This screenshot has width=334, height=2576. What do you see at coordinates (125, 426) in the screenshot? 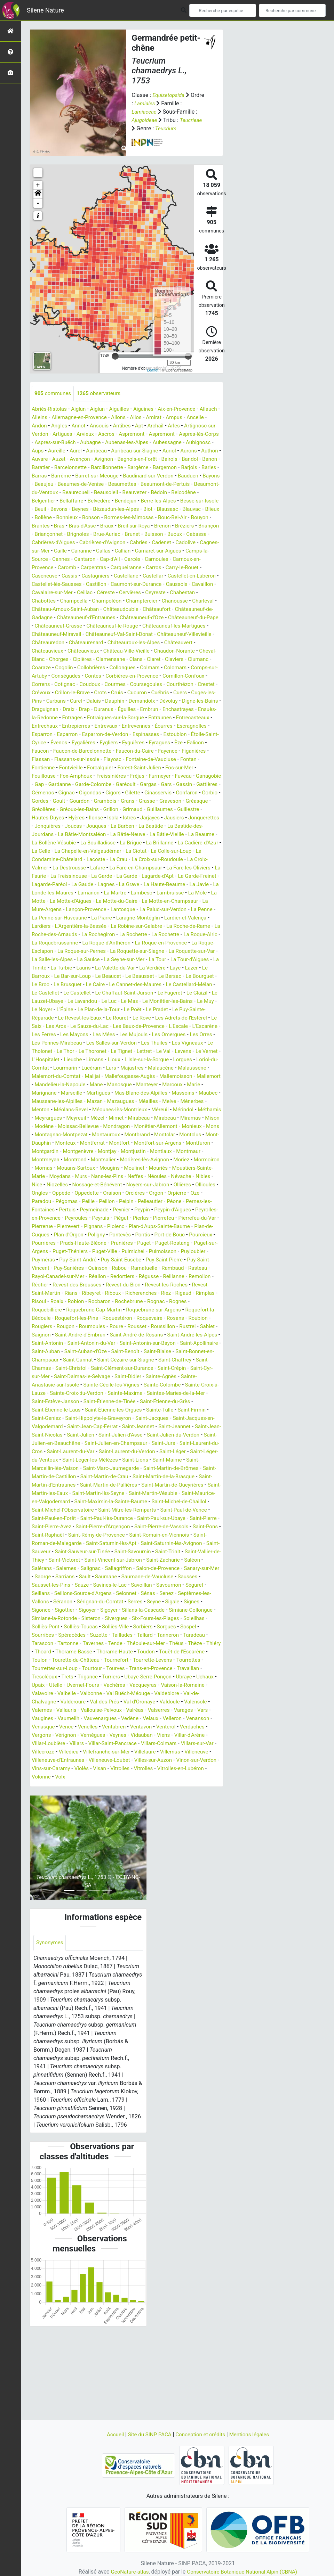
I see `Ansouis` at bounding box center [125, 426].